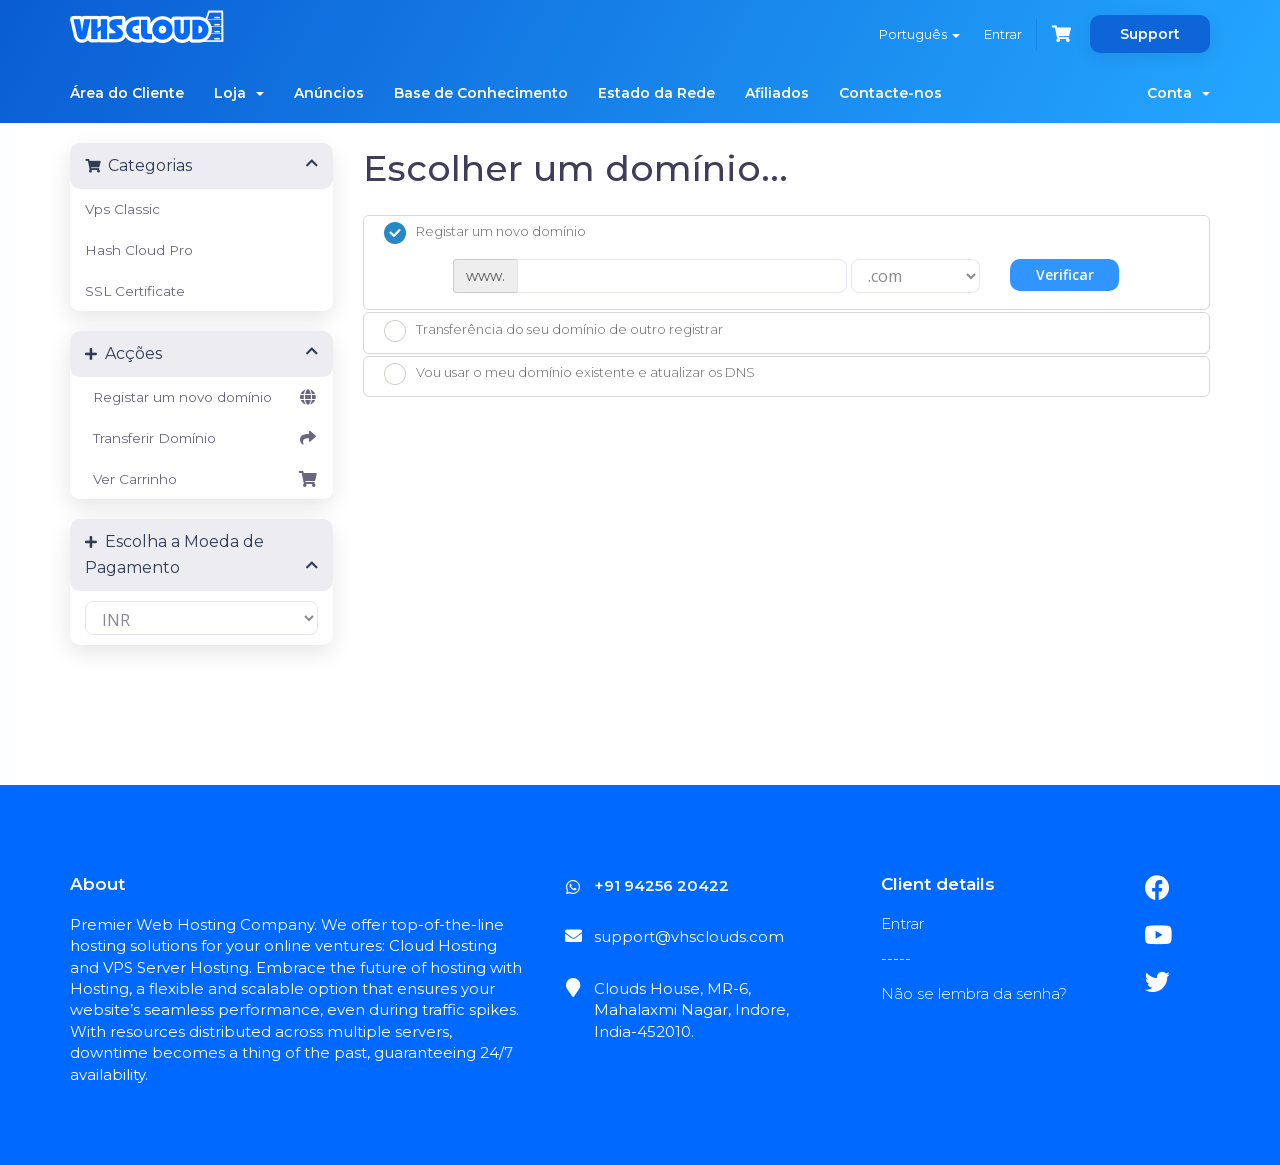 The image size is (1280, 1165). I want to click on Português, so click(919, 34).